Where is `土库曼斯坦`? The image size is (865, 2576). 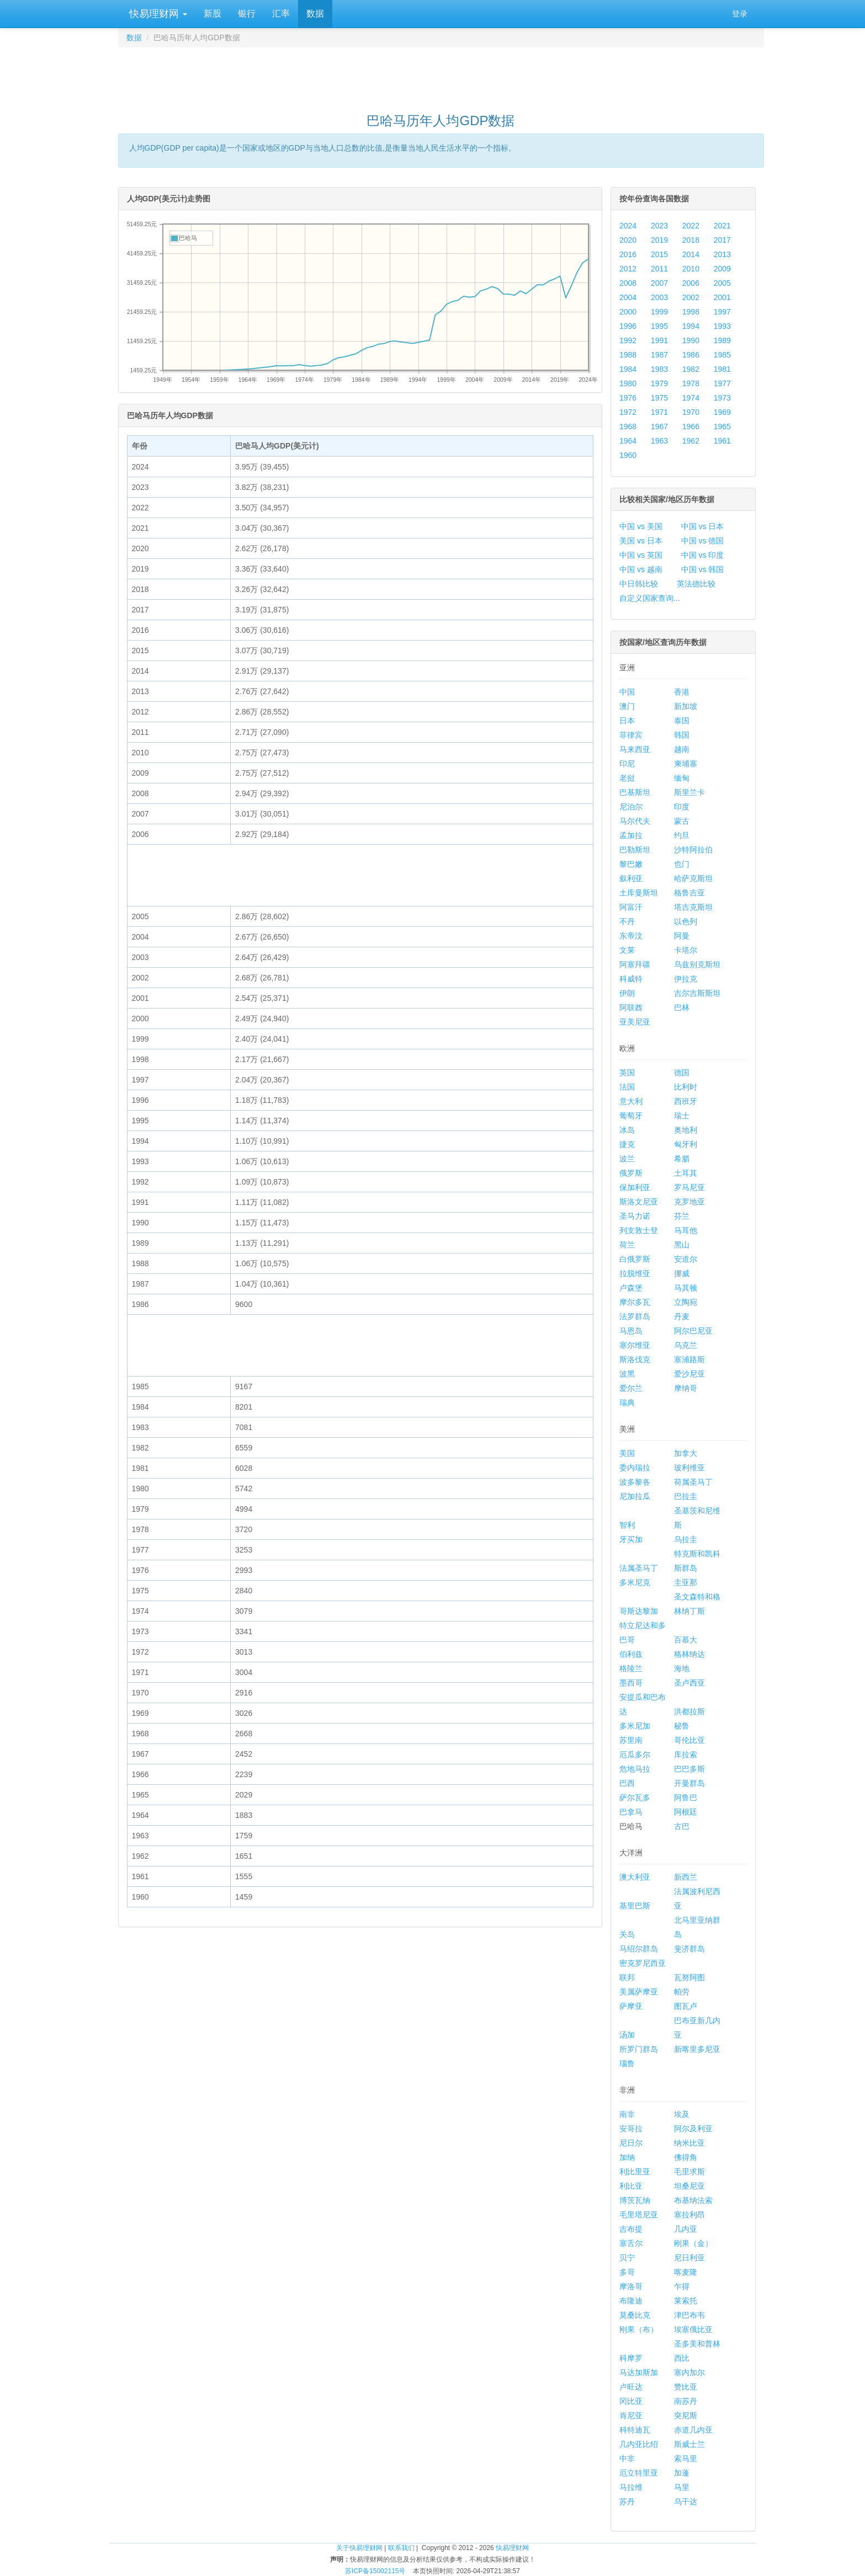
土库曼斯坦 is located at coordinates (638, 892).